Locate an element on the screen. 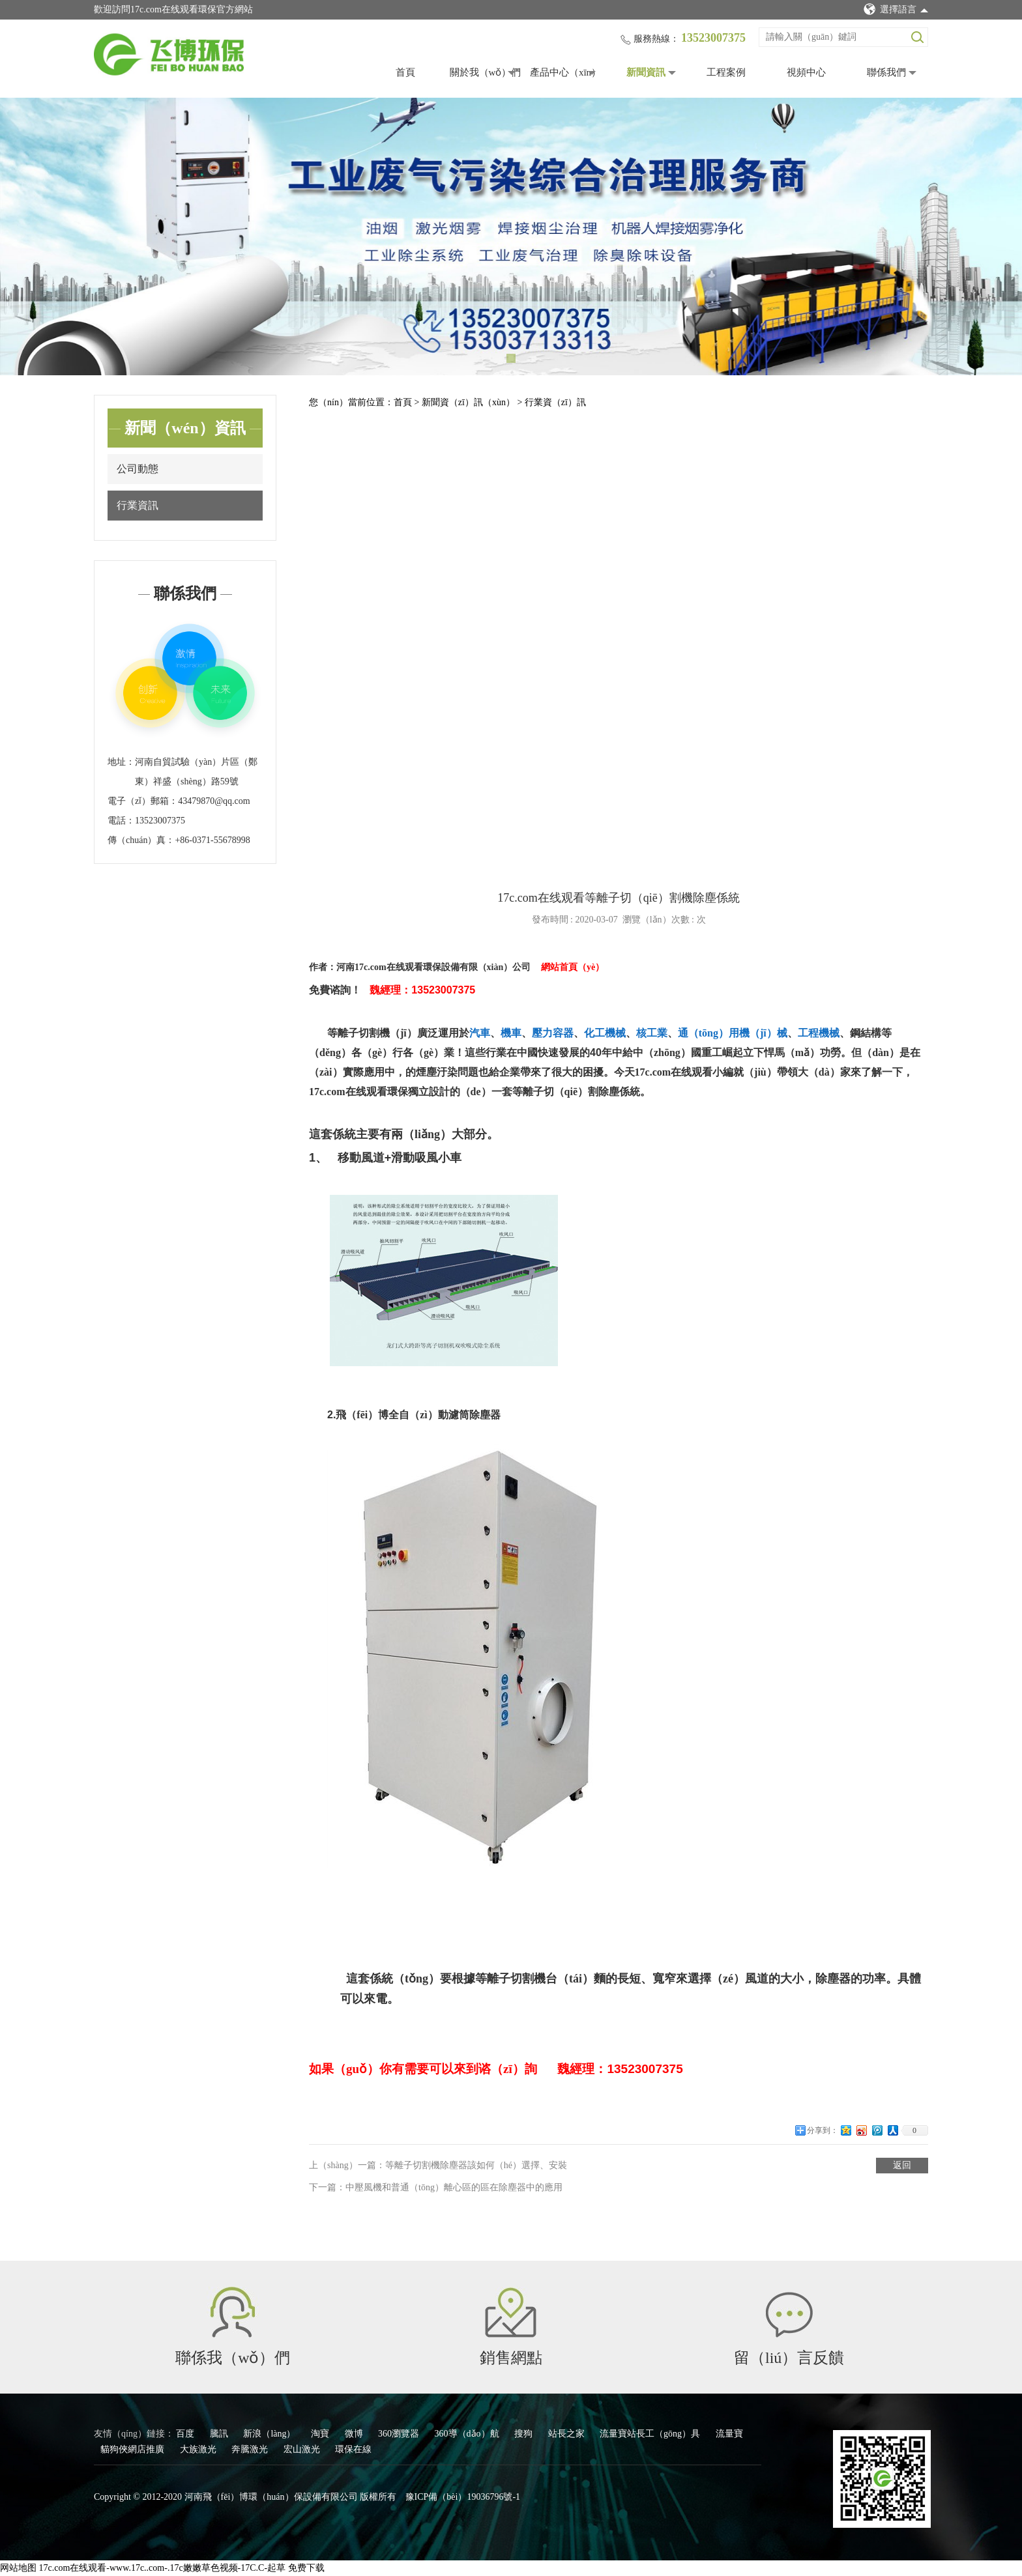  360瀏覽器 is located at coordinates (400, 2434).